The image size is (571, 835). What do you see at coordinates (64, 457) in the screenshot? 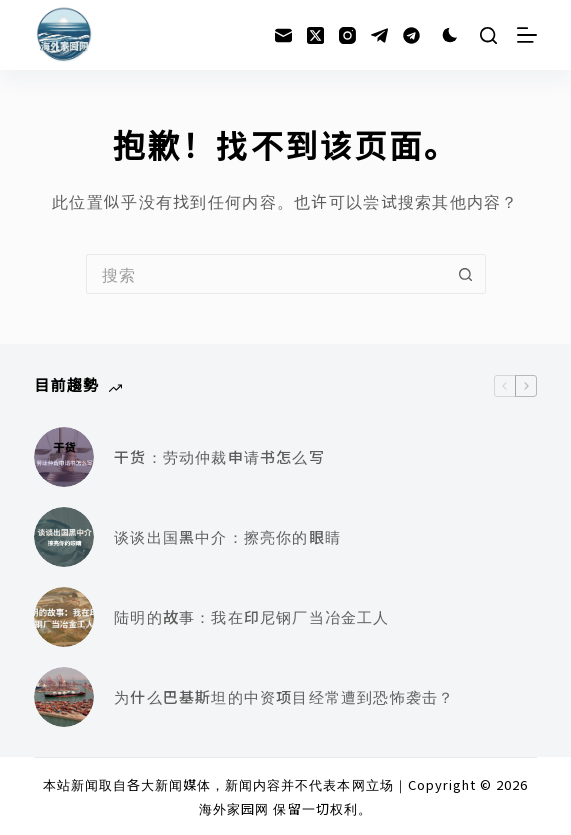
I see `[干货：劳动仲裁申请书怎么写]` at bounding box center [64, 457].